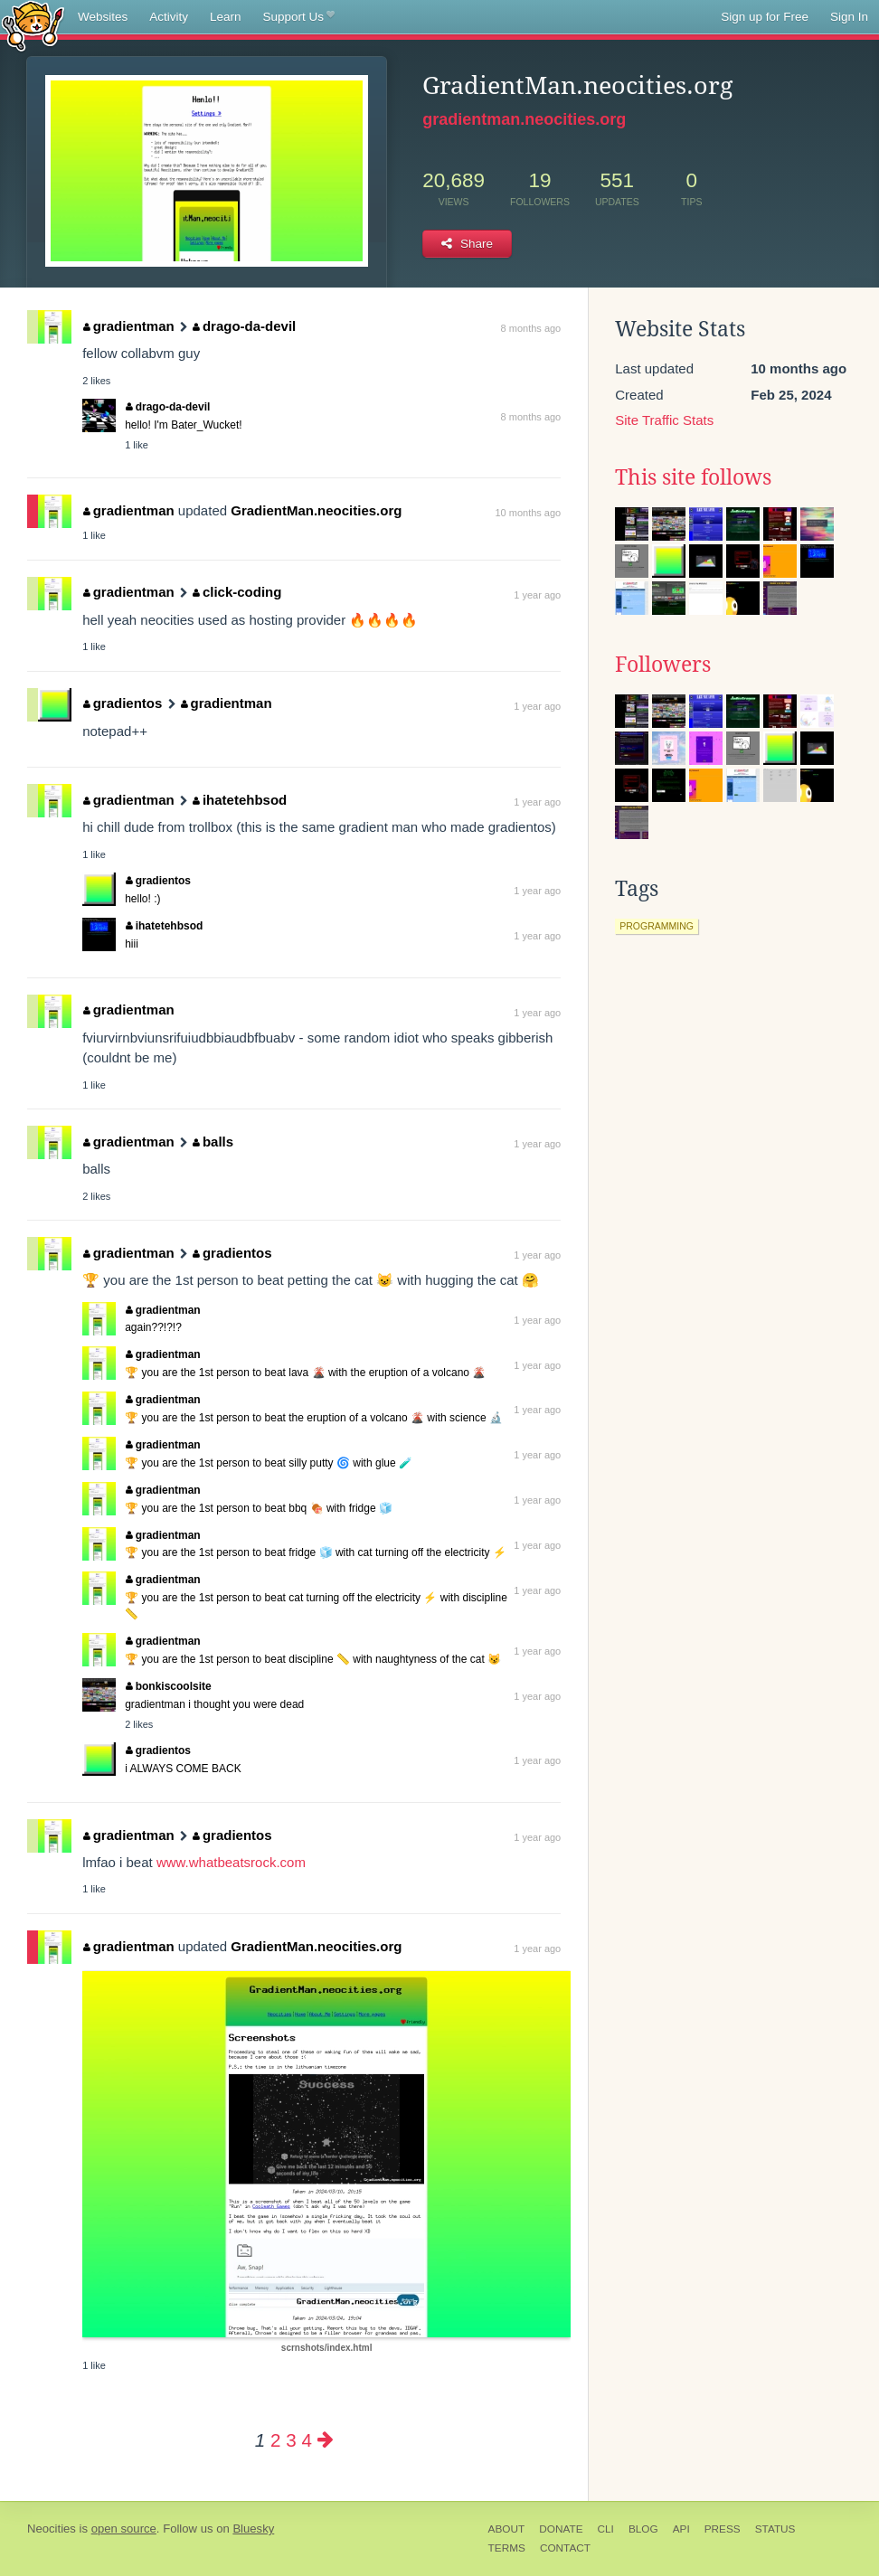 This screenshot has width=879, height=2576. Describe the element at coordinates (231, 1862) in the screenshot. I see `www.whatbeatsrock.com` at that location.